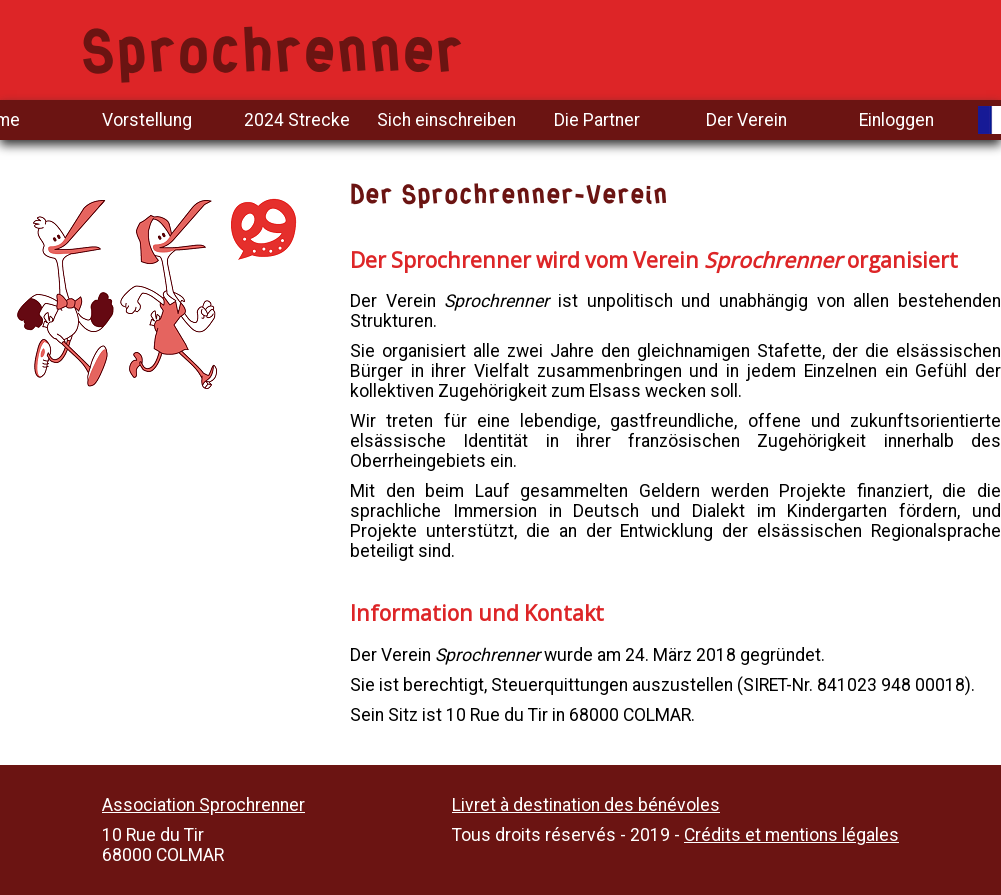  What do you see at coordinates (297, 120) in the screenshot?
I see `2024 Strecke` at bounding box center [297, 120].